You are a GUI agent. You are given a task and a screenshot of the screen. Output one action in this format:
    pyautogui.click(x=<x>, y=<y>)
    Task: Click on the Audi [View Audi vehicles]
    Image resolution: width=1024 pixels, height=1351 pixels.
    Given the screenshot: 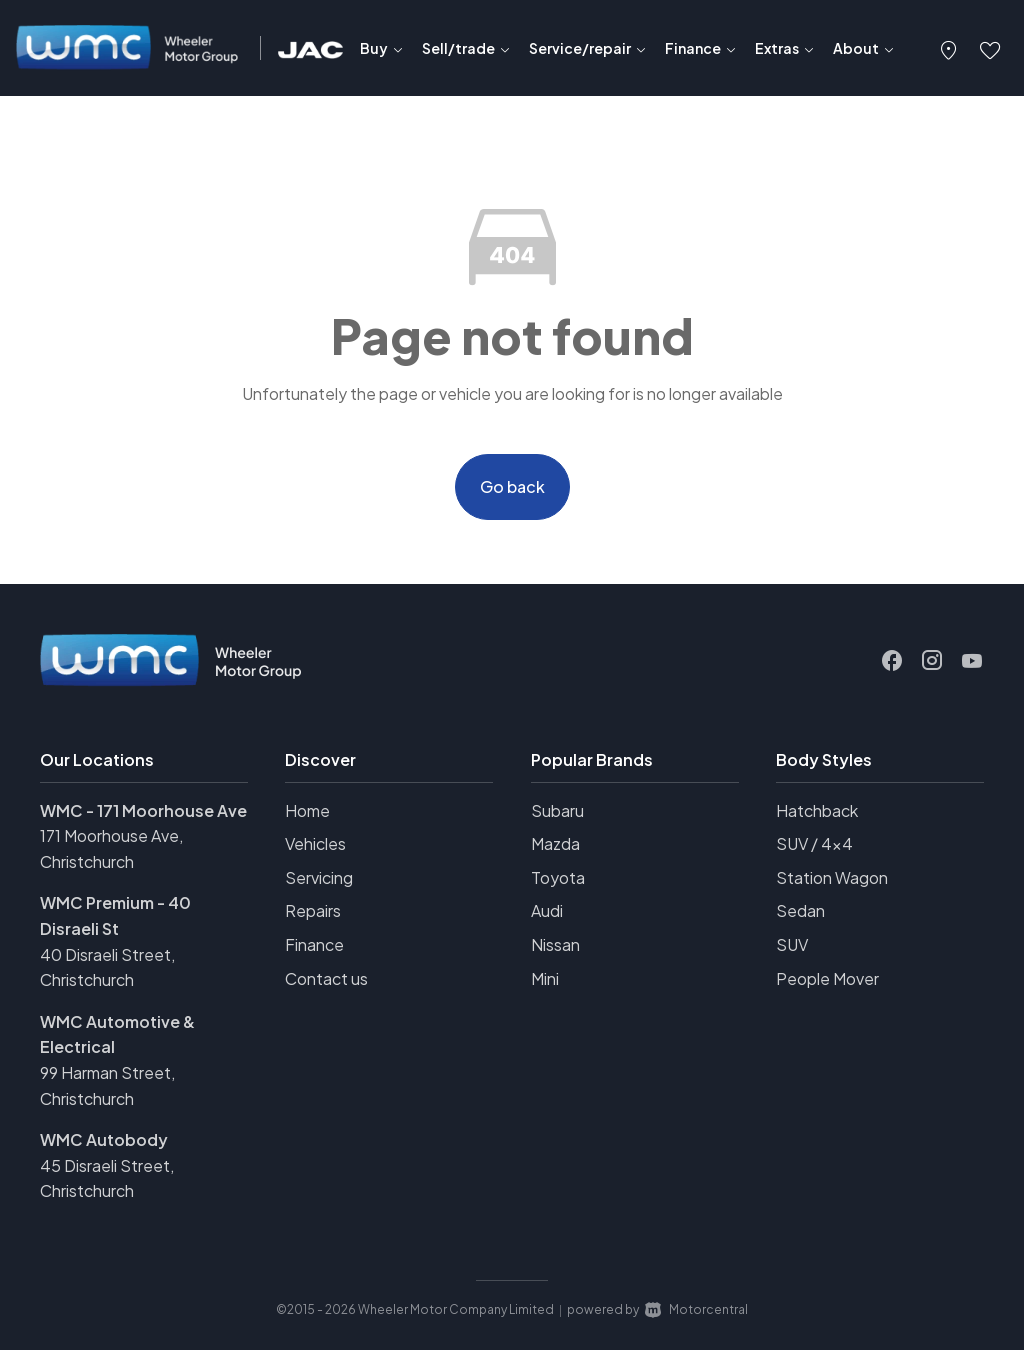 What is the action you would take?
    pyautogui.click(x=547, y=911)
    